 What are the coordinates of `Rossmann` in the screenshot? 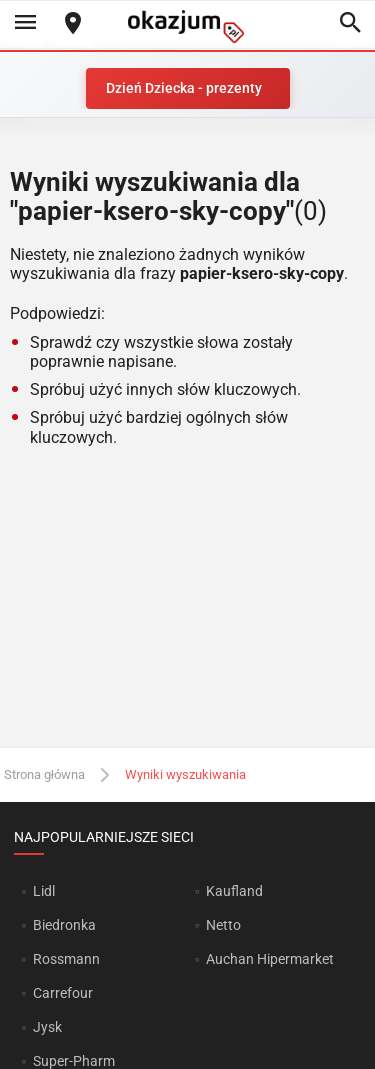 It's located at (66, 959).